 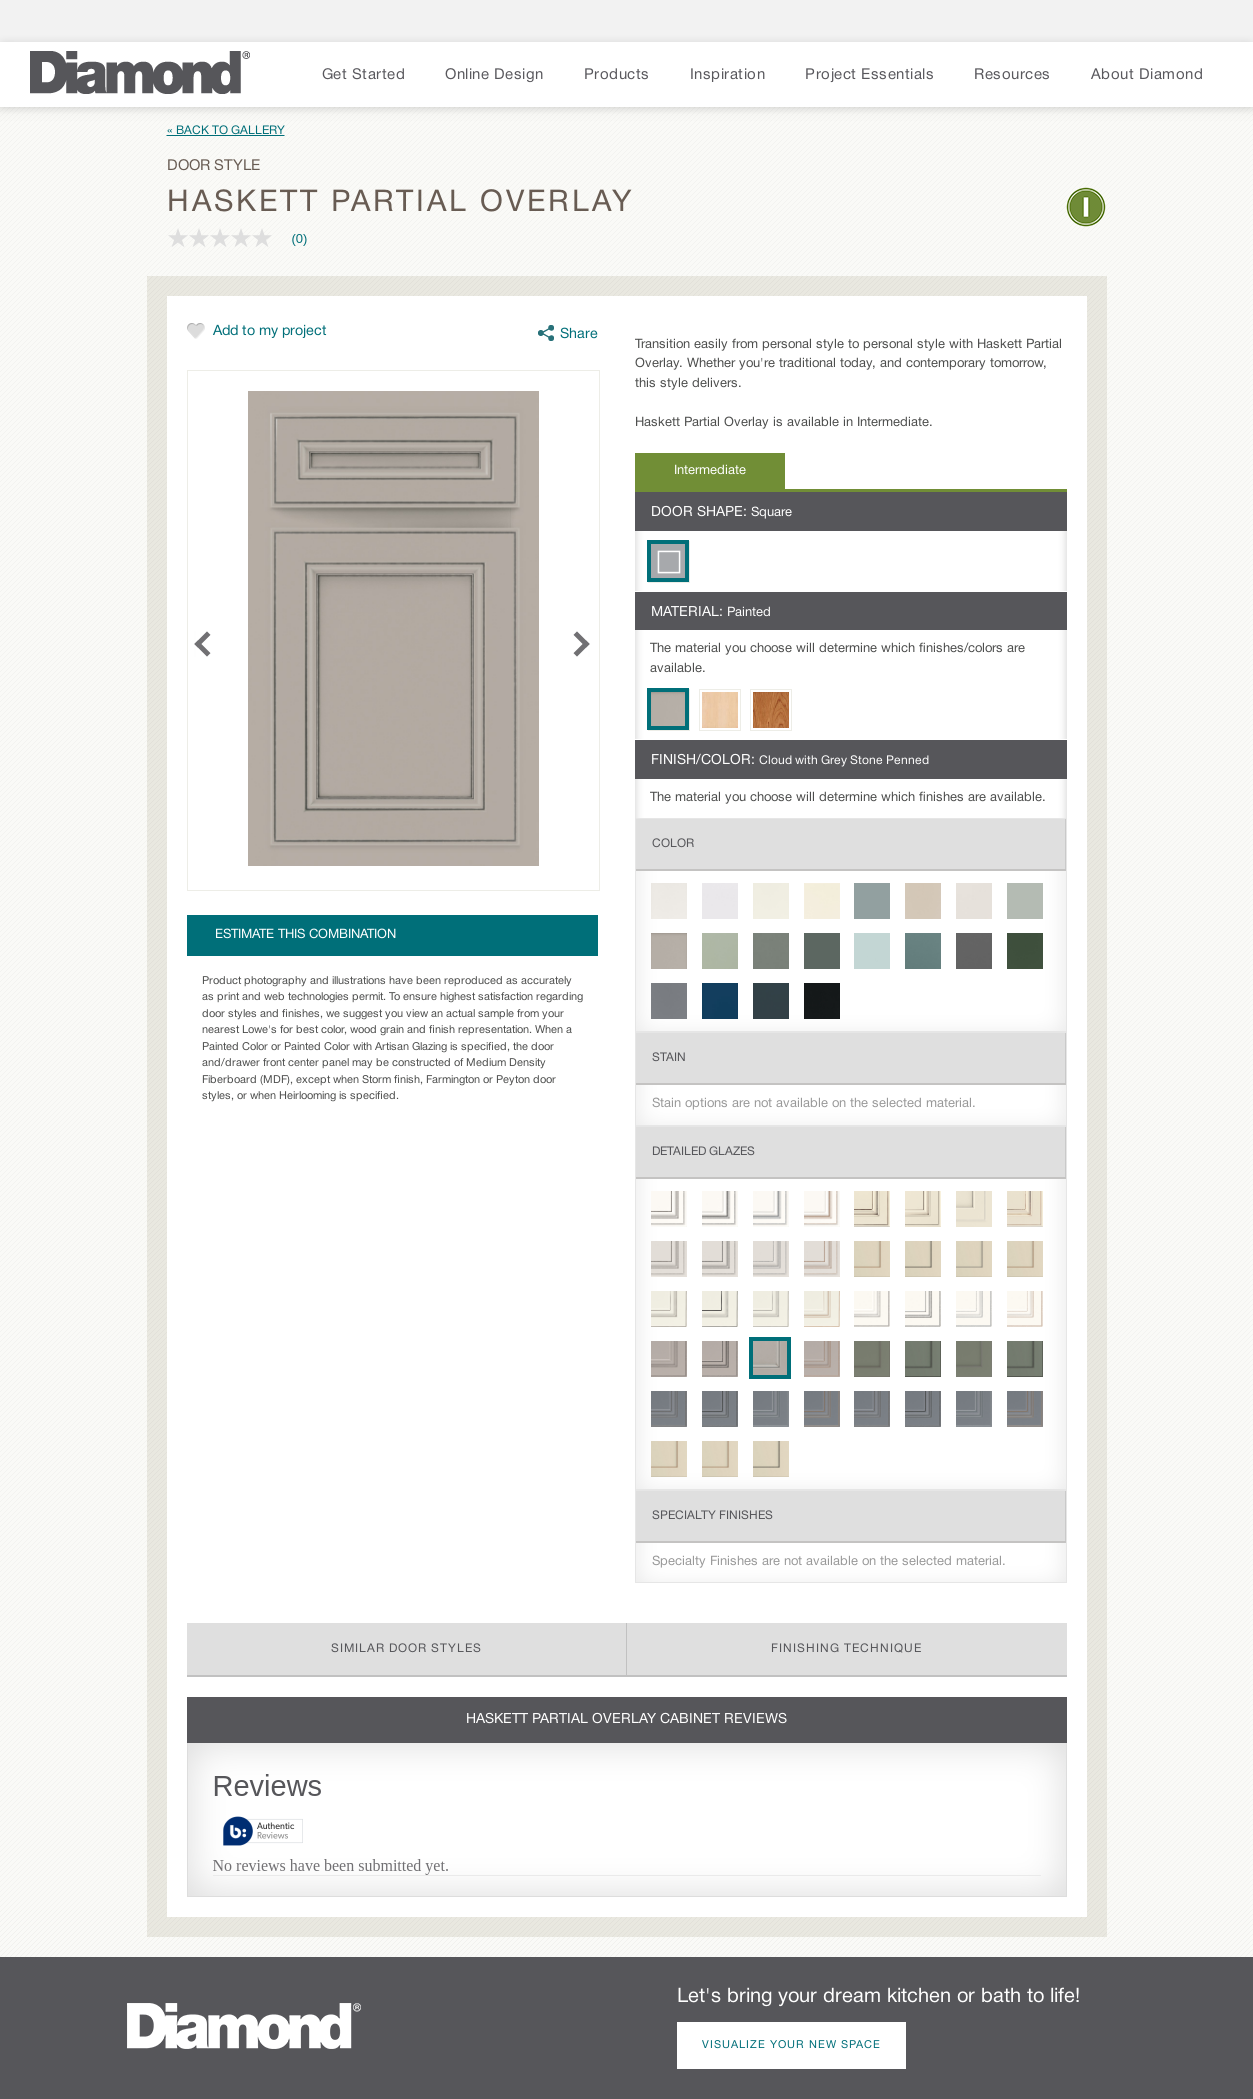 I want to click on Visualize Your New Space, so click(x=791, y=2045).